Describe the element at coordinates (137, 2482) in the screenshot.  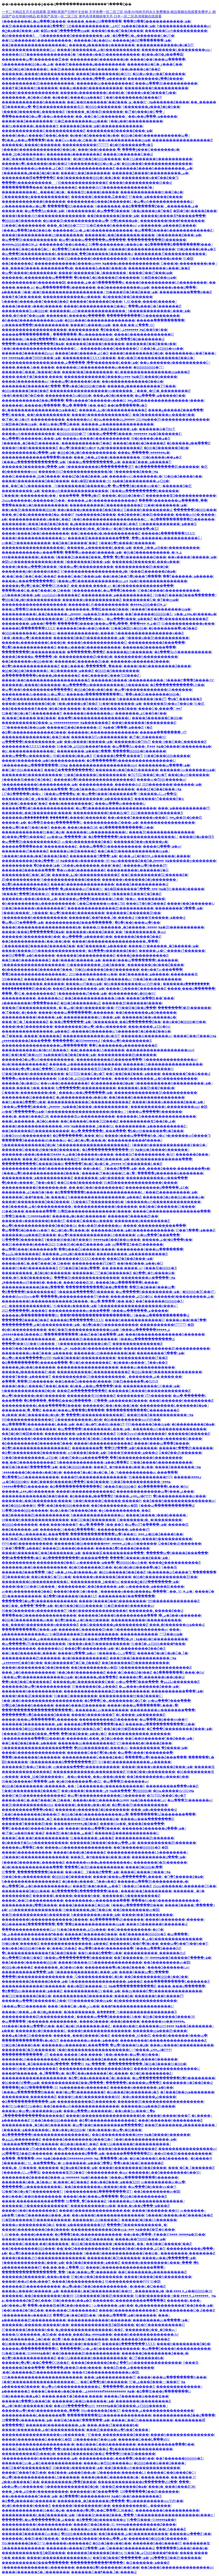
I see `�������������۵������վ18��` at that location.